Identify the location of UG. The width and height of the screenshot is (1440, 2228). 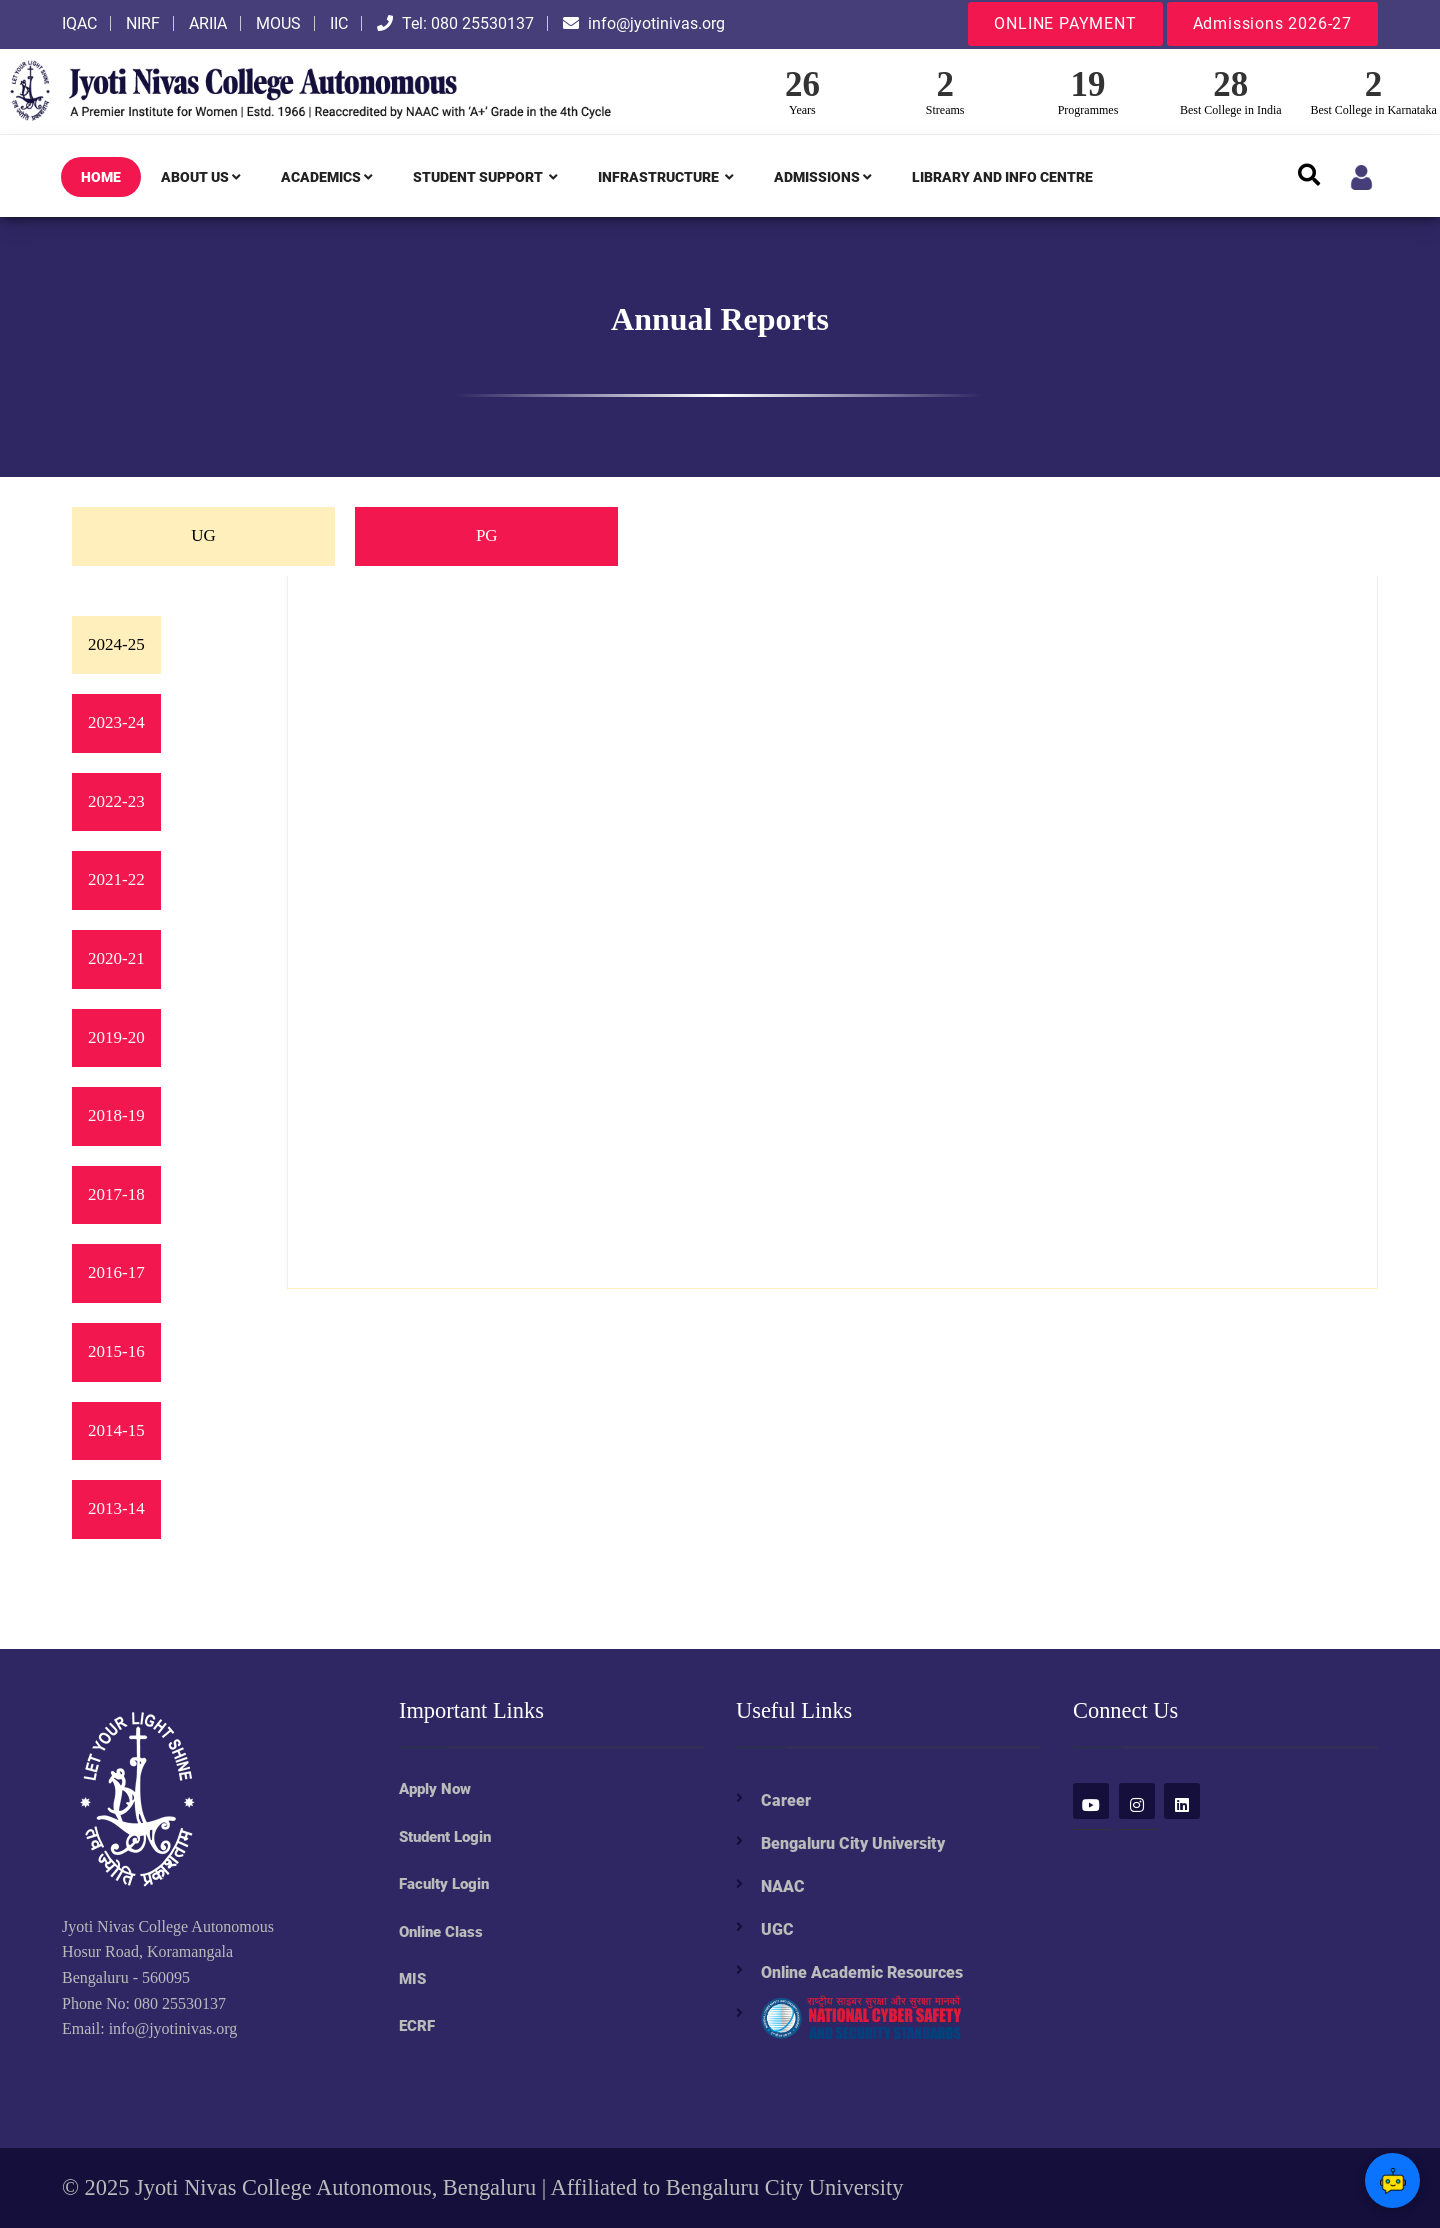
(203, 535).